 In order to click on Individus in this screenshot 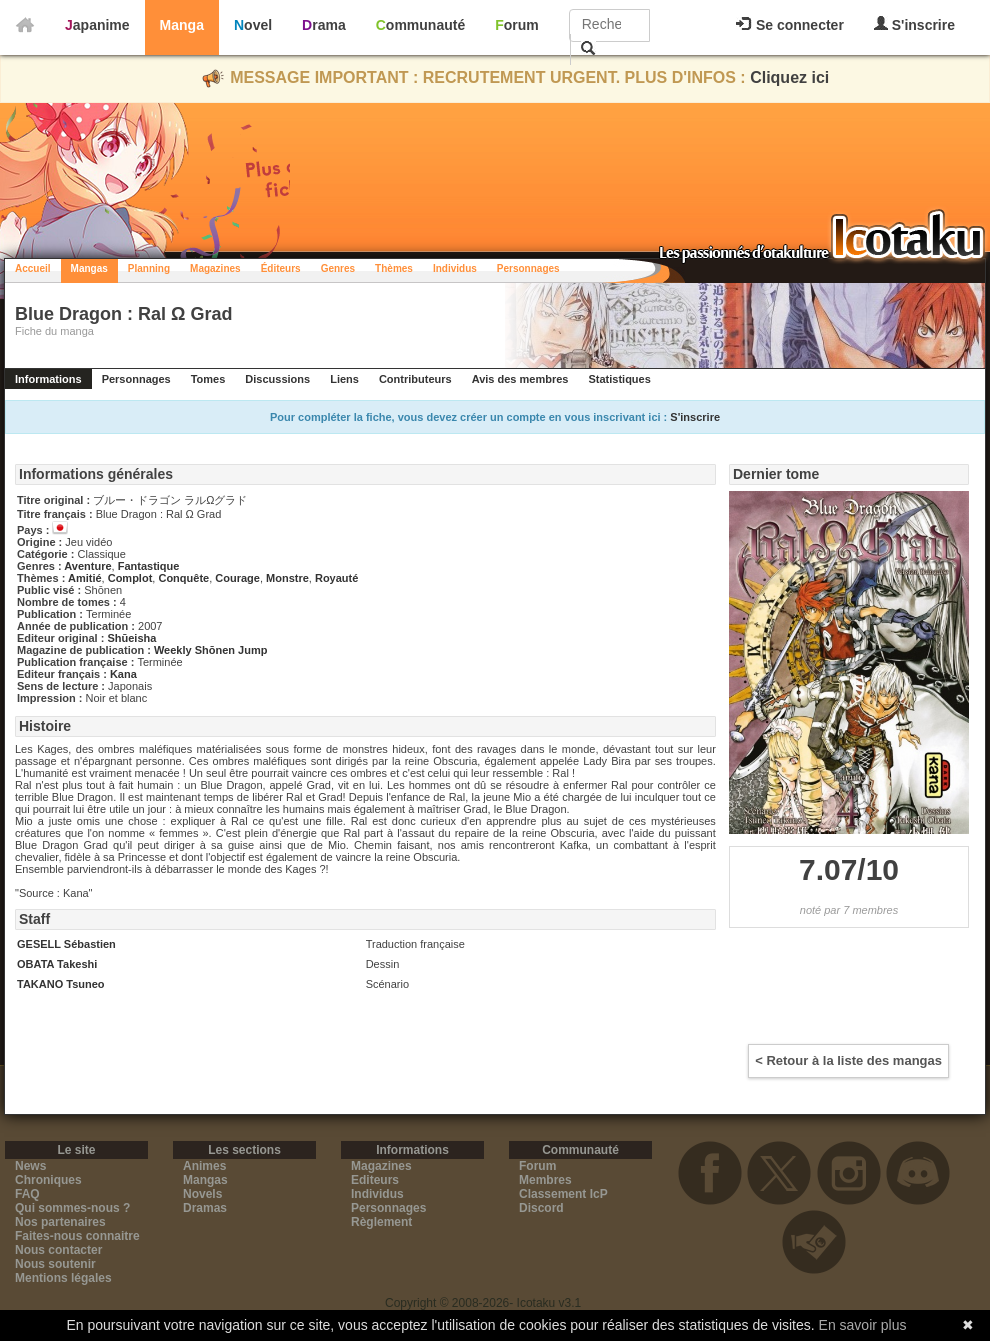, I will do `click(455, 268)`.